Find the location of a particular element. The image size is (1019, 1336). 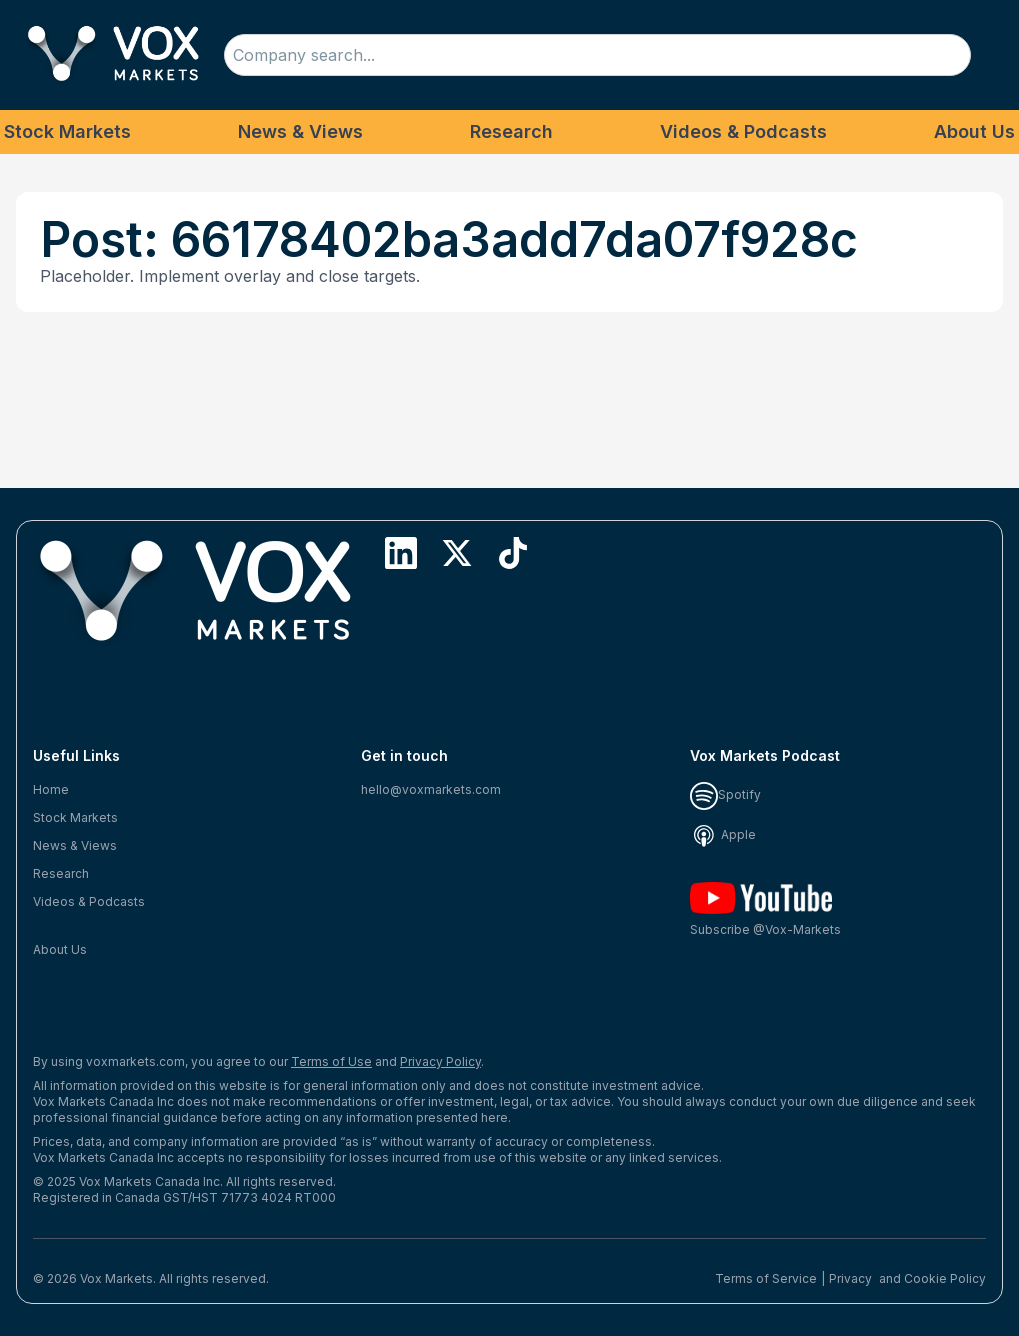

Videos & Podcasts is located at coordinates (743, 131).